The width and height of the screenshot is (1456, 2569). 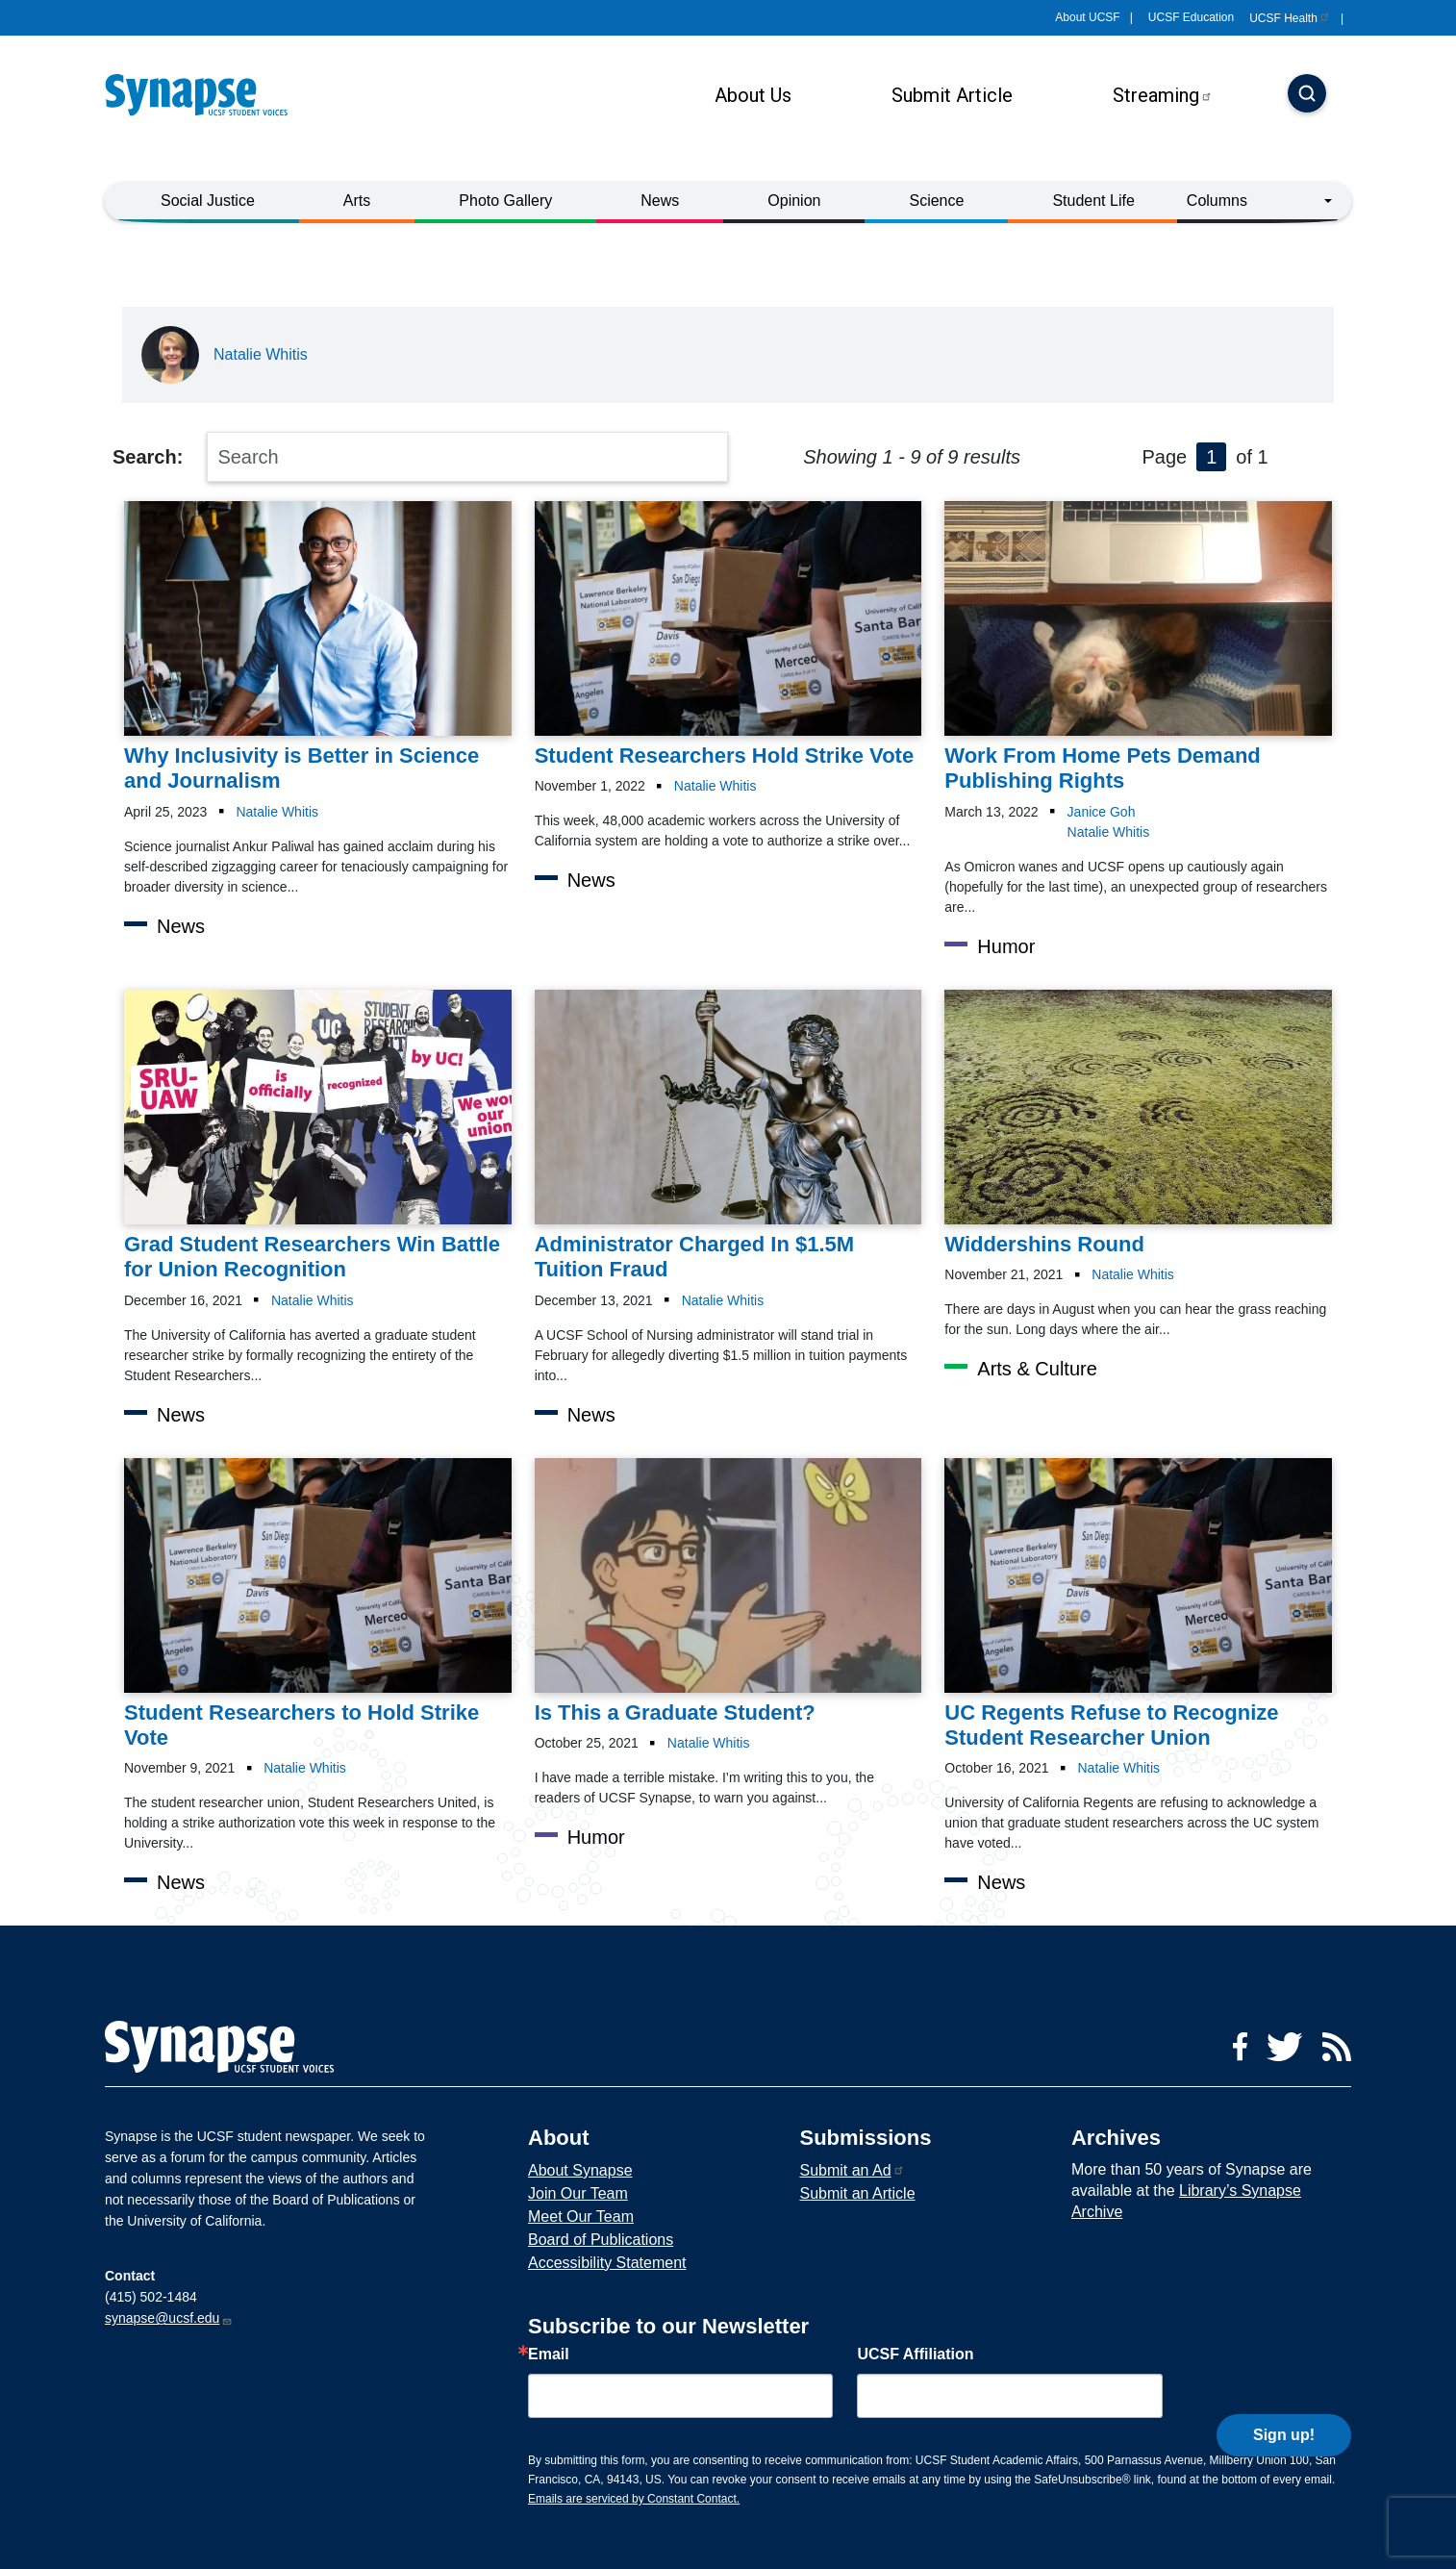 I want to click on Sign up!, so click(x=1284, y=2391).